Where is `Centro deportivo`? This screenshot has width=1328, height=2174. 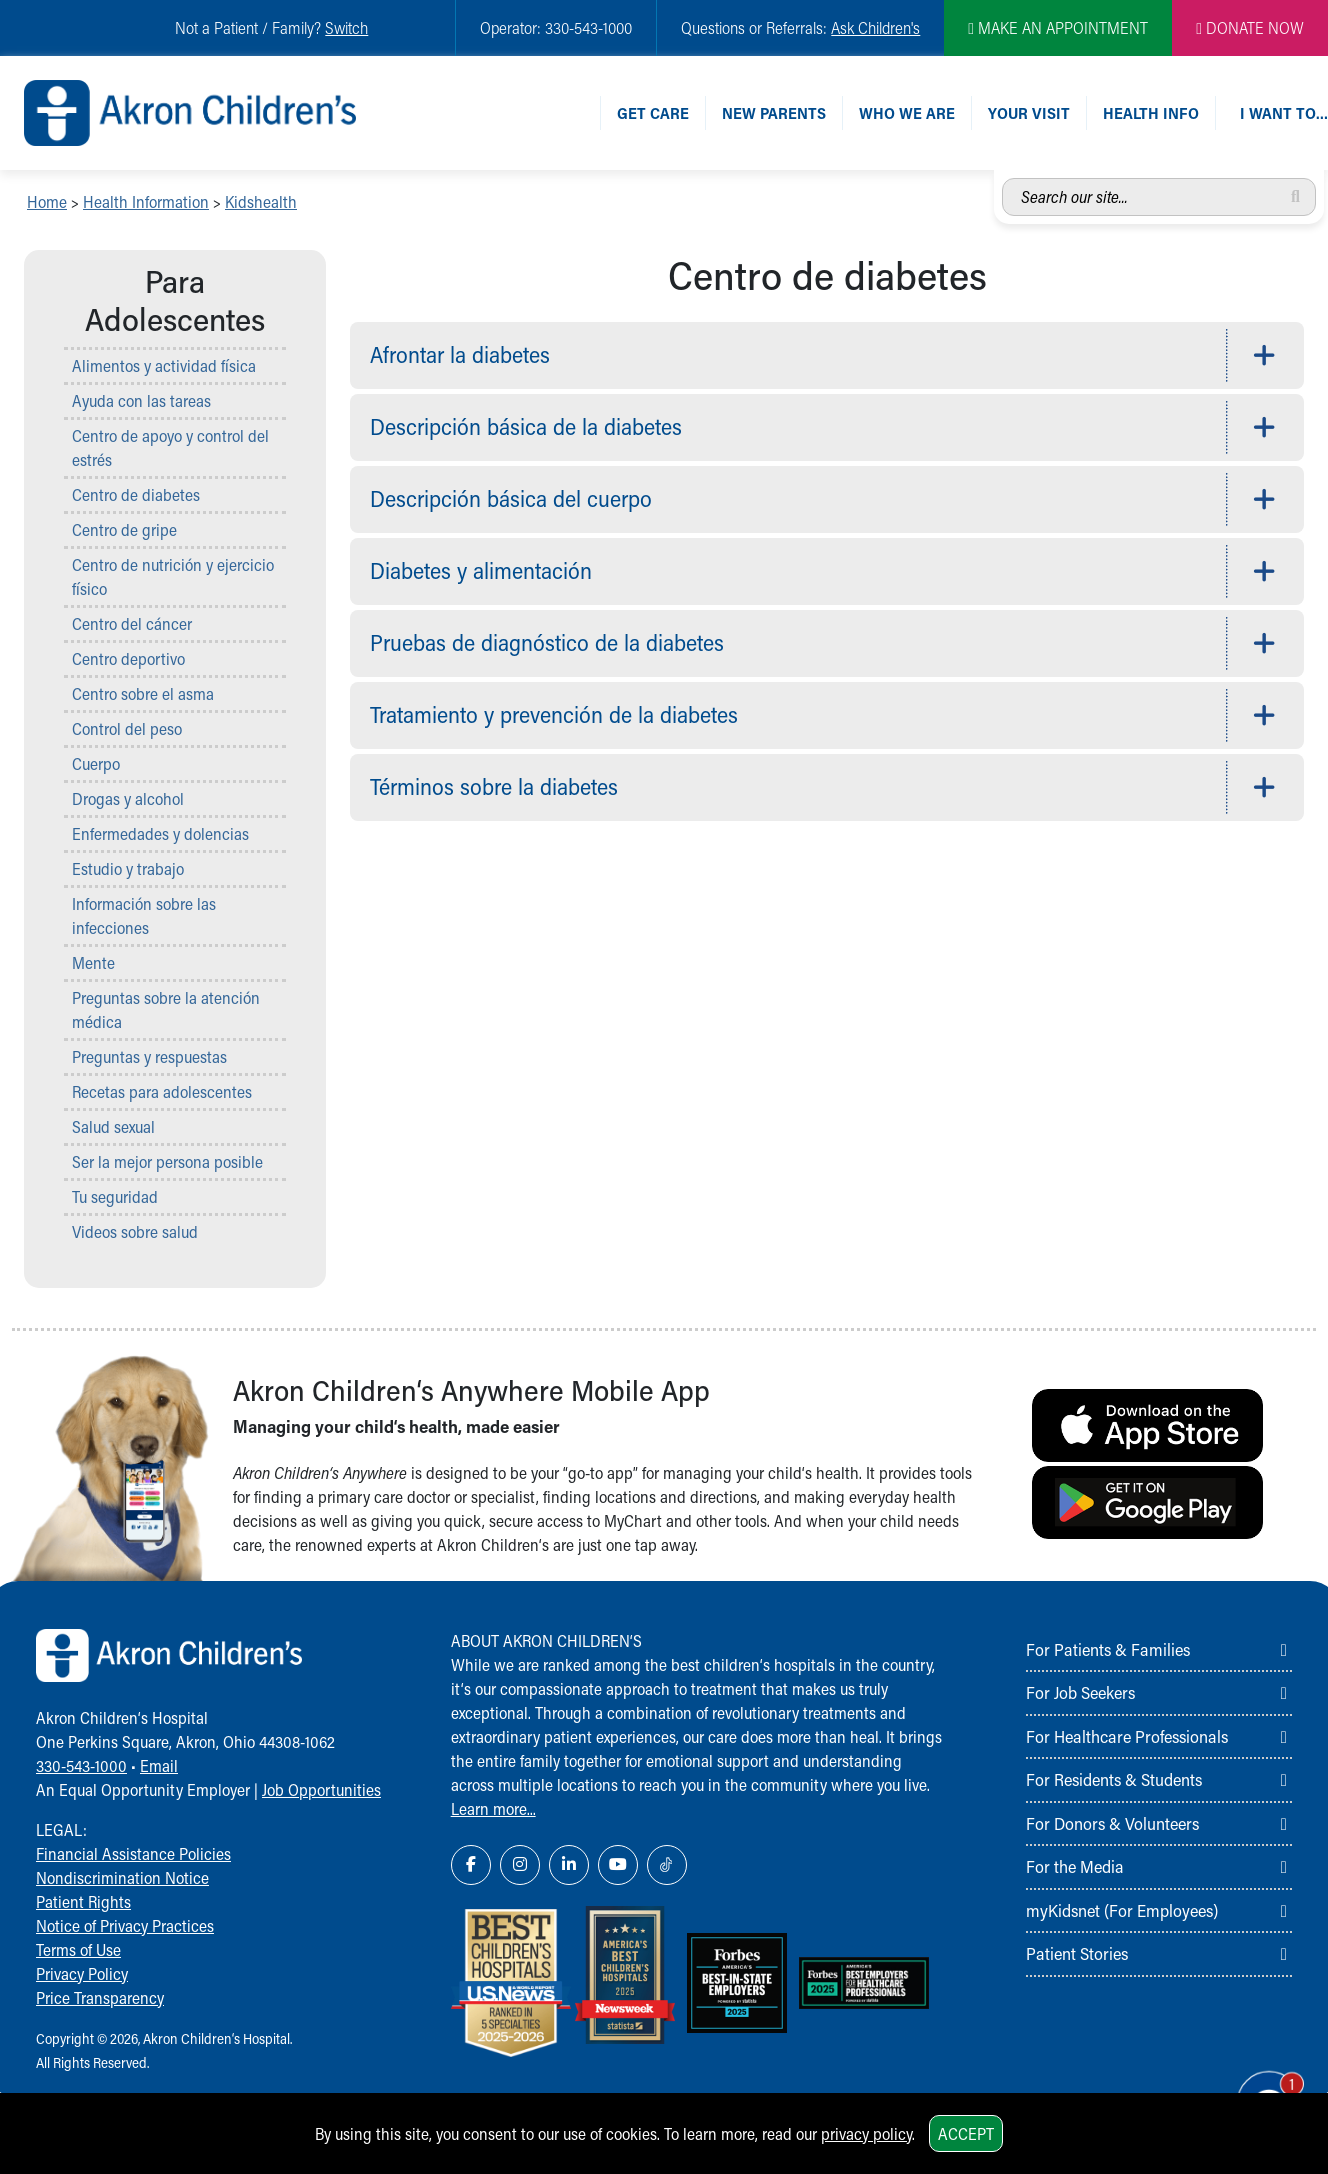 Centro deportivo is located at coordinates (128, 658).